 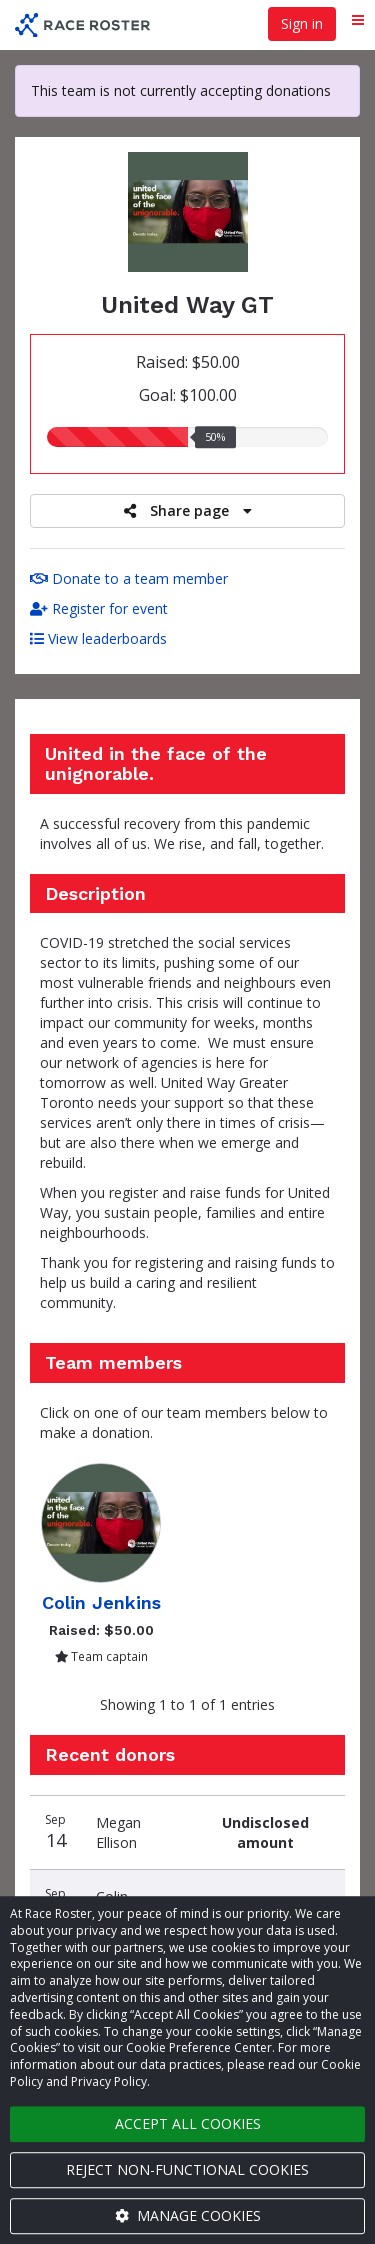 What do you see at coordinates (187, 2169) in the screenshot?
I see `Reject non-functional cookies` at bounding box center [187, 2169].